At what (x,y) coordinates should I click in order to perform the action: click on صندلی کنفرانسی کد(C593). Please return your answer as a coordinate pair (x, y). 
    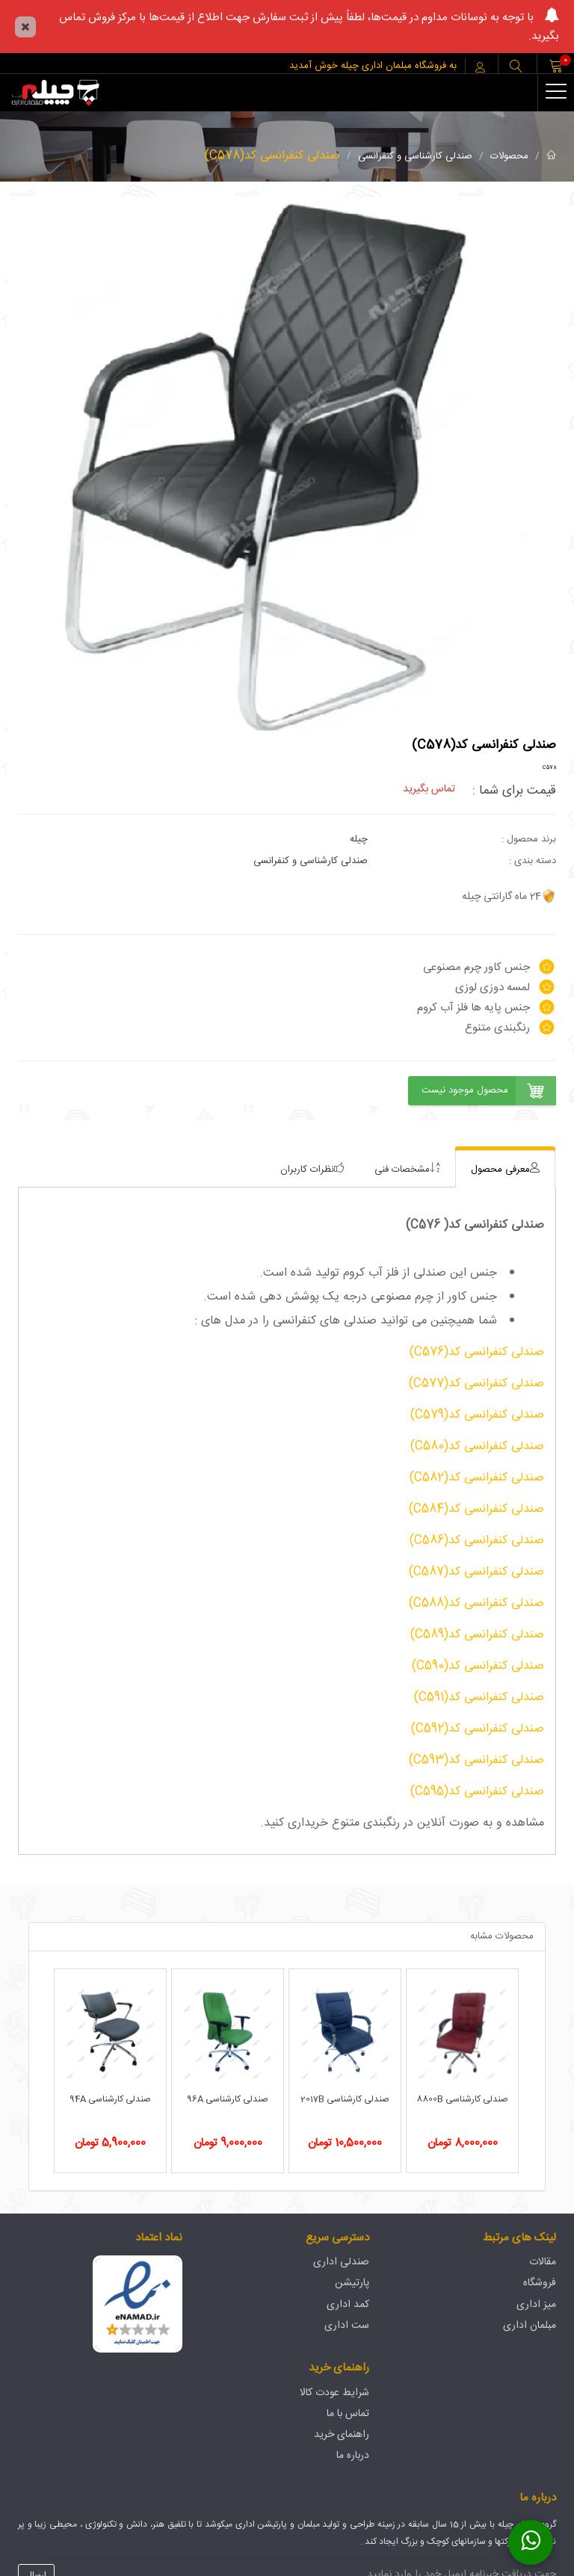
    Looking at the image, I should click on (476, 1760).